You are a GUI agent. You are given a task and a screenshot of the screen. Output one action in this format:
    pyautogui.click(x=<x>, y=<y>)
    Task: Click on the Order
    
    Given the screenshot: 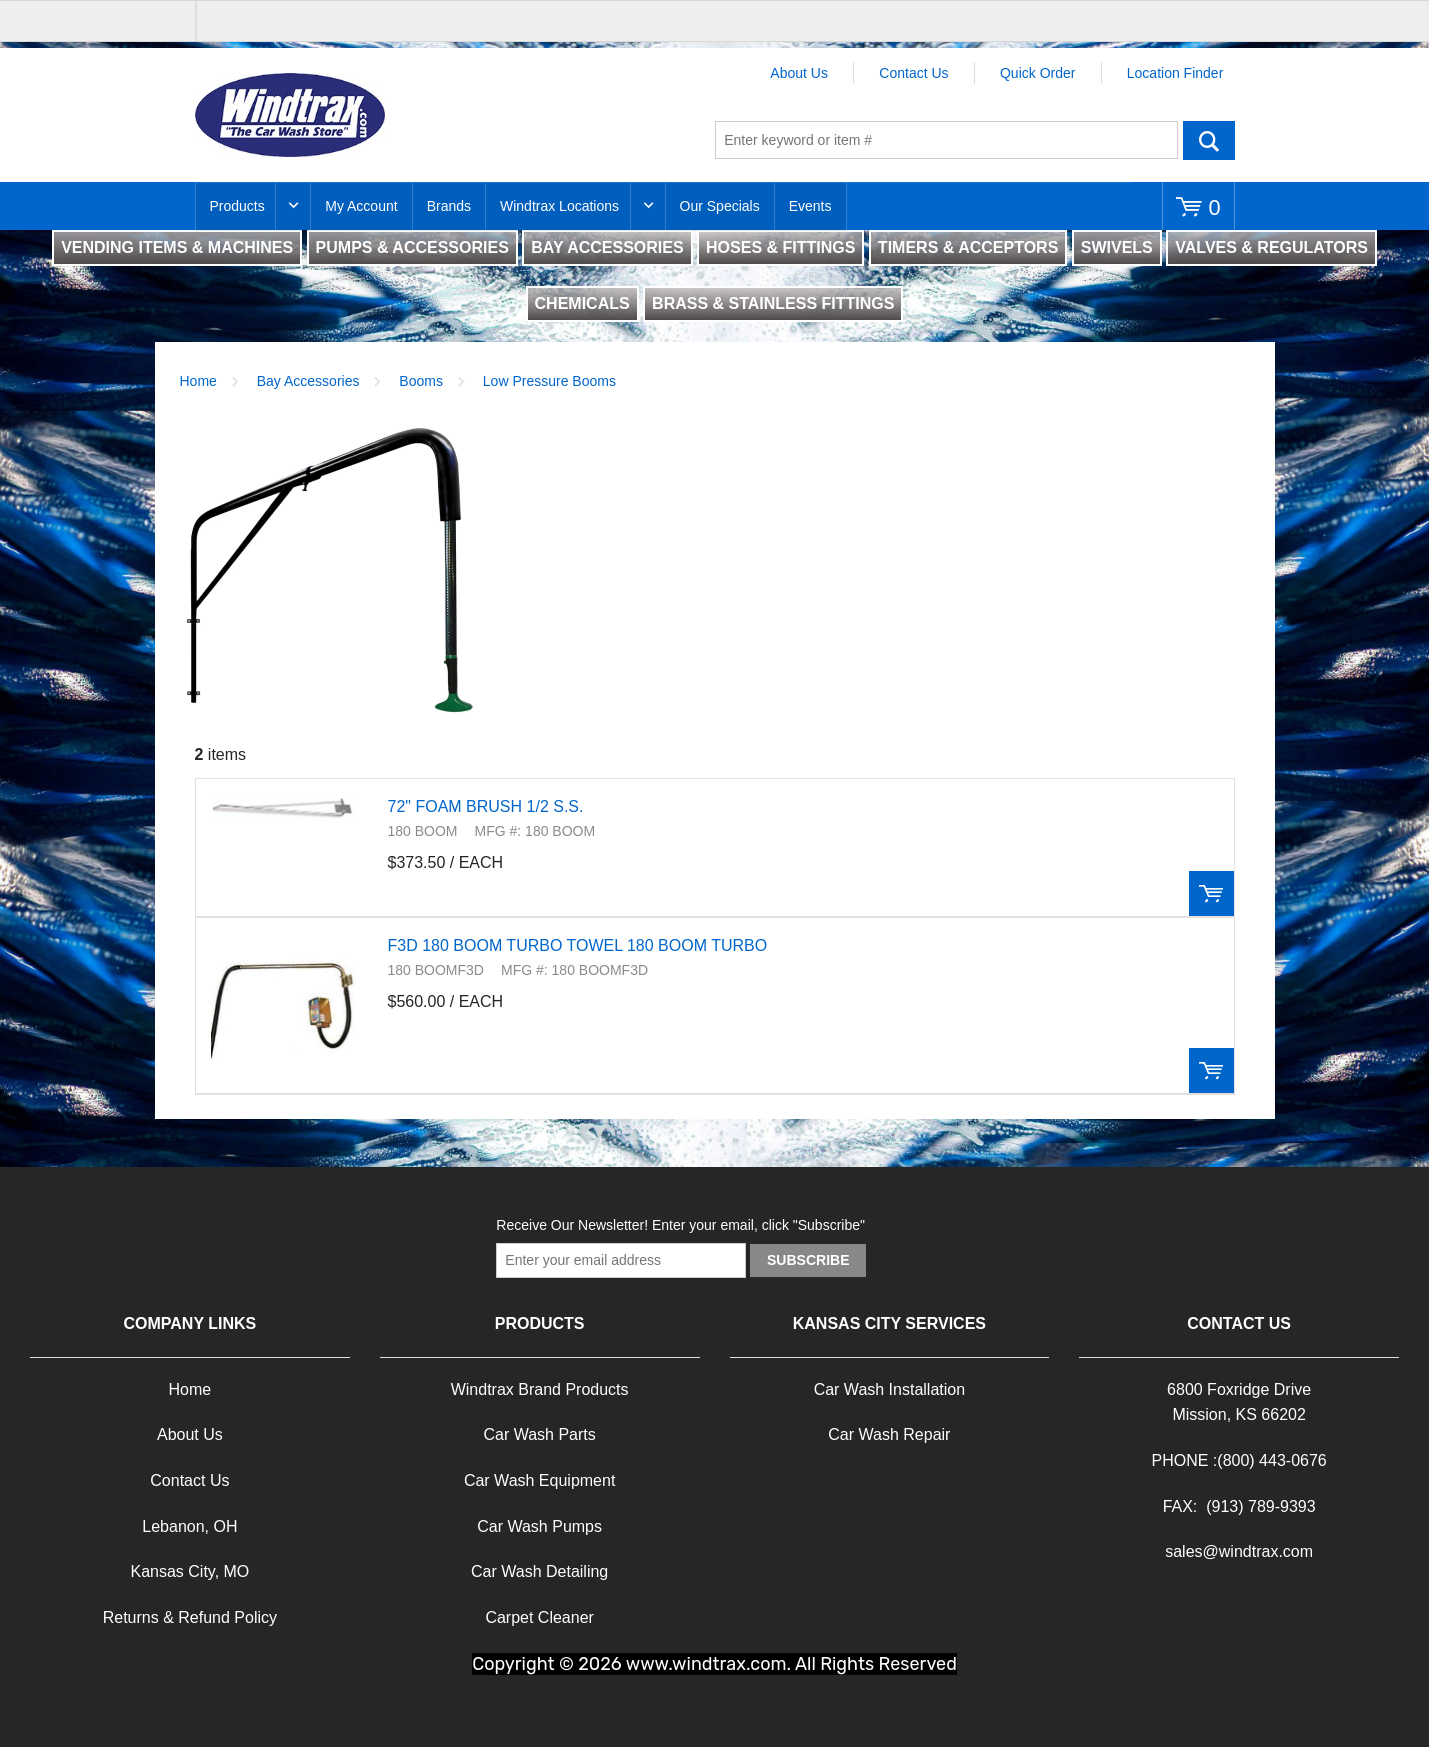 What is the action you would take?
    pyautogui.click(x=1211, y=893)
    